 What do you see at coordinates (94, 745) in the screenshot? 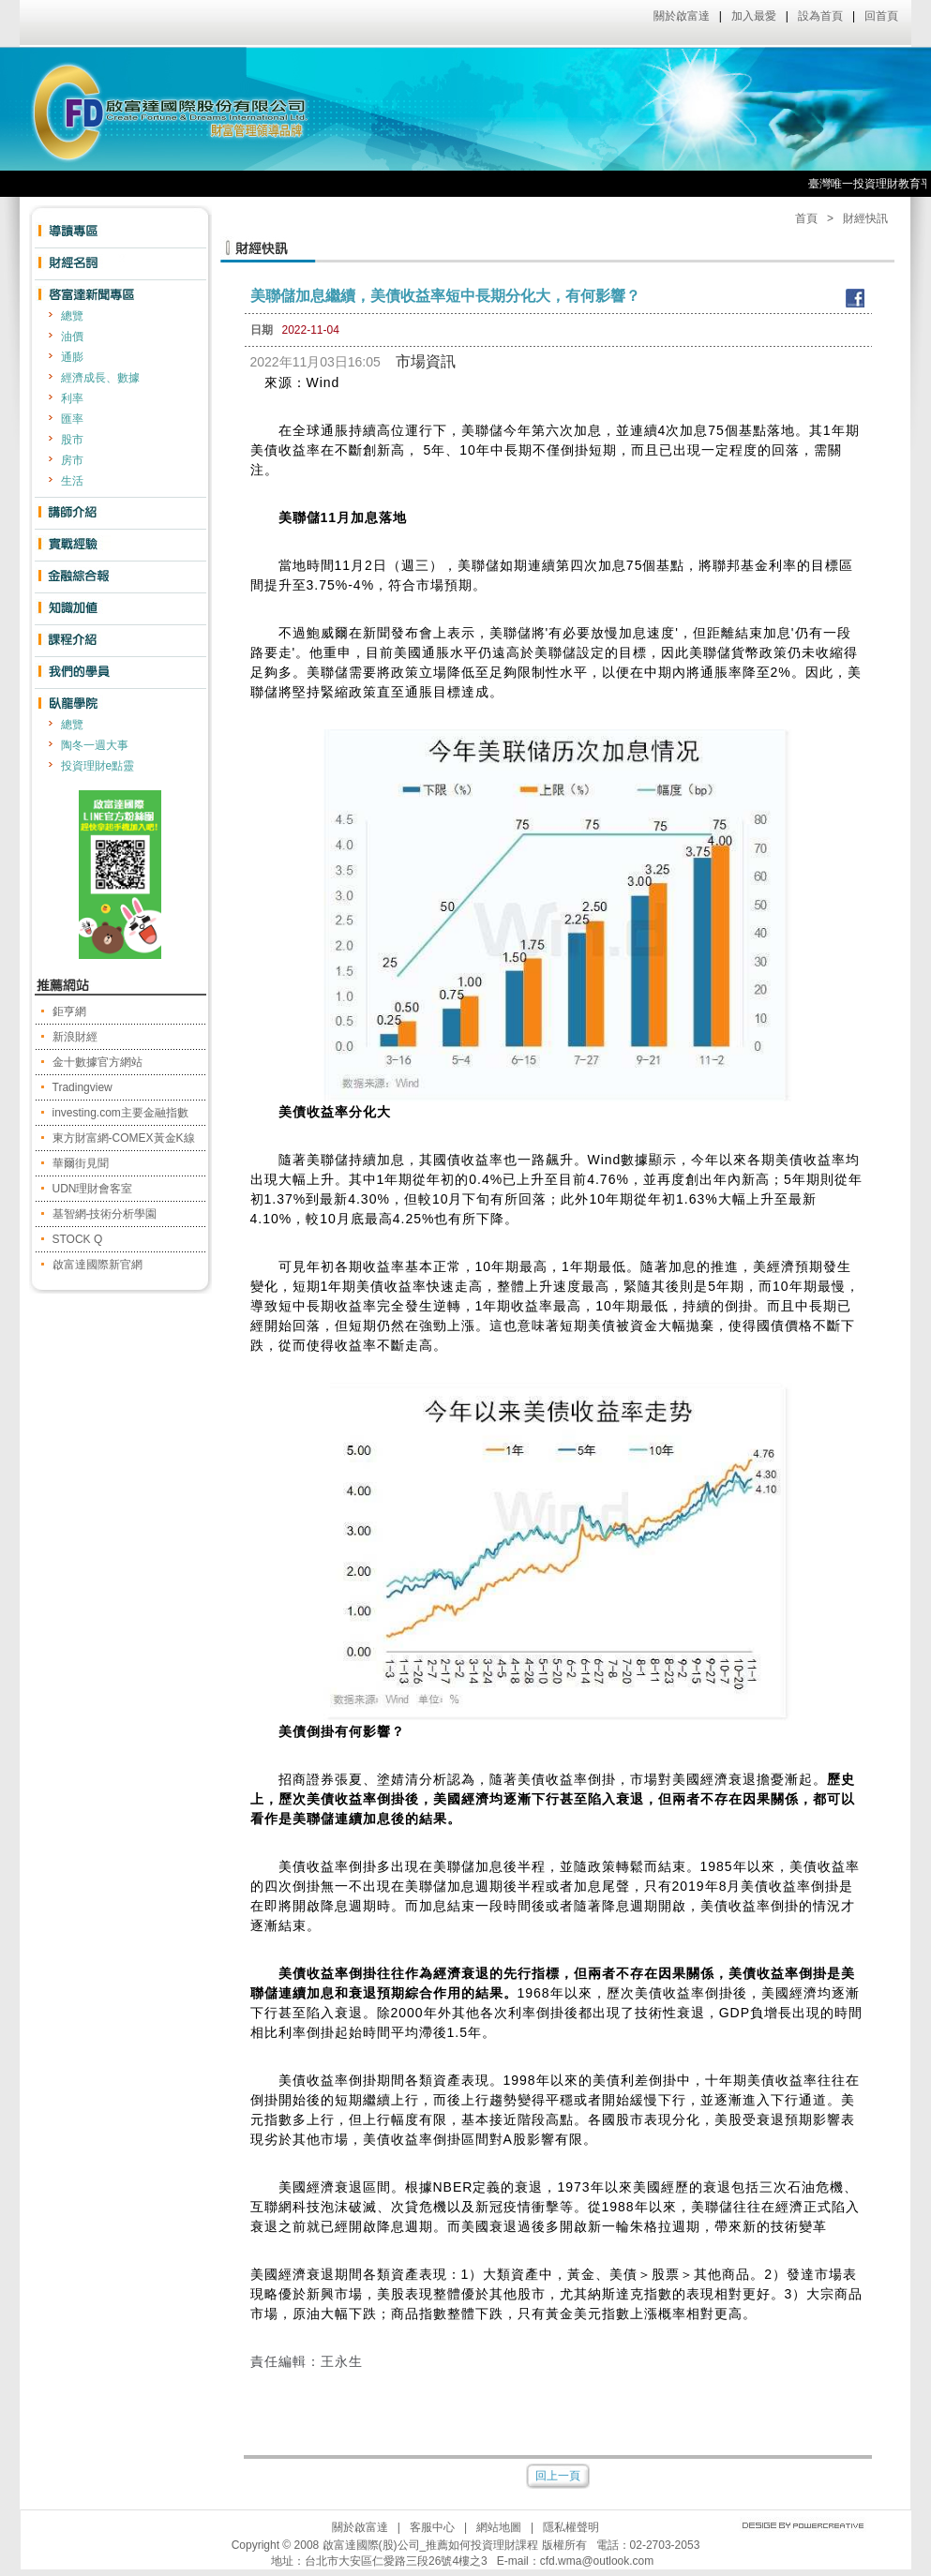
I see `陶冬一週大事` at bounding box center [94, 745].